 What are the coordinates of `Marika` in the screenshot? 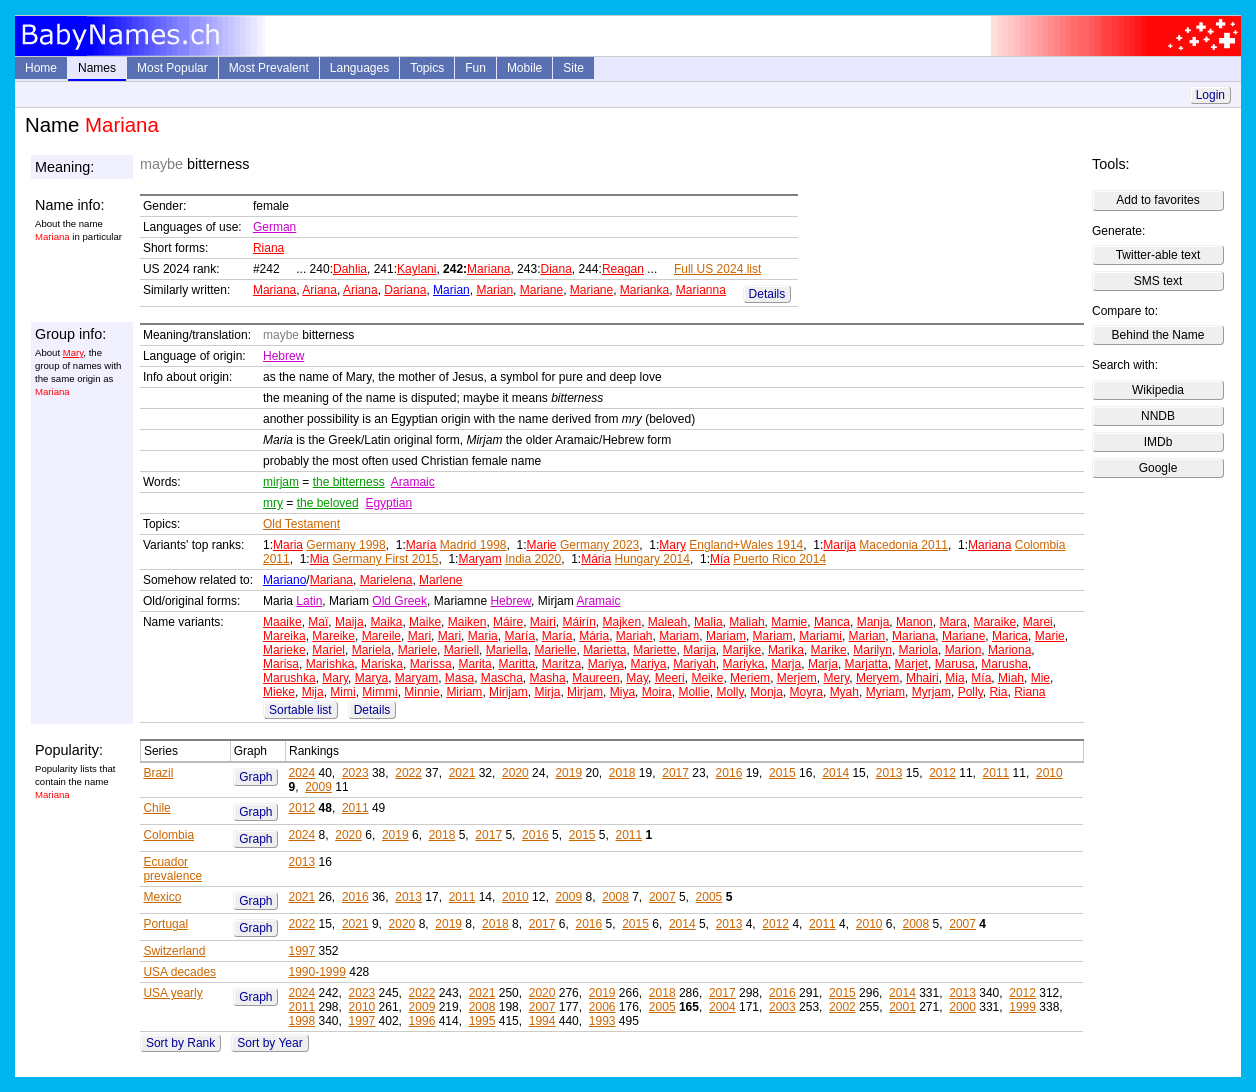 It's located at (786, 650).